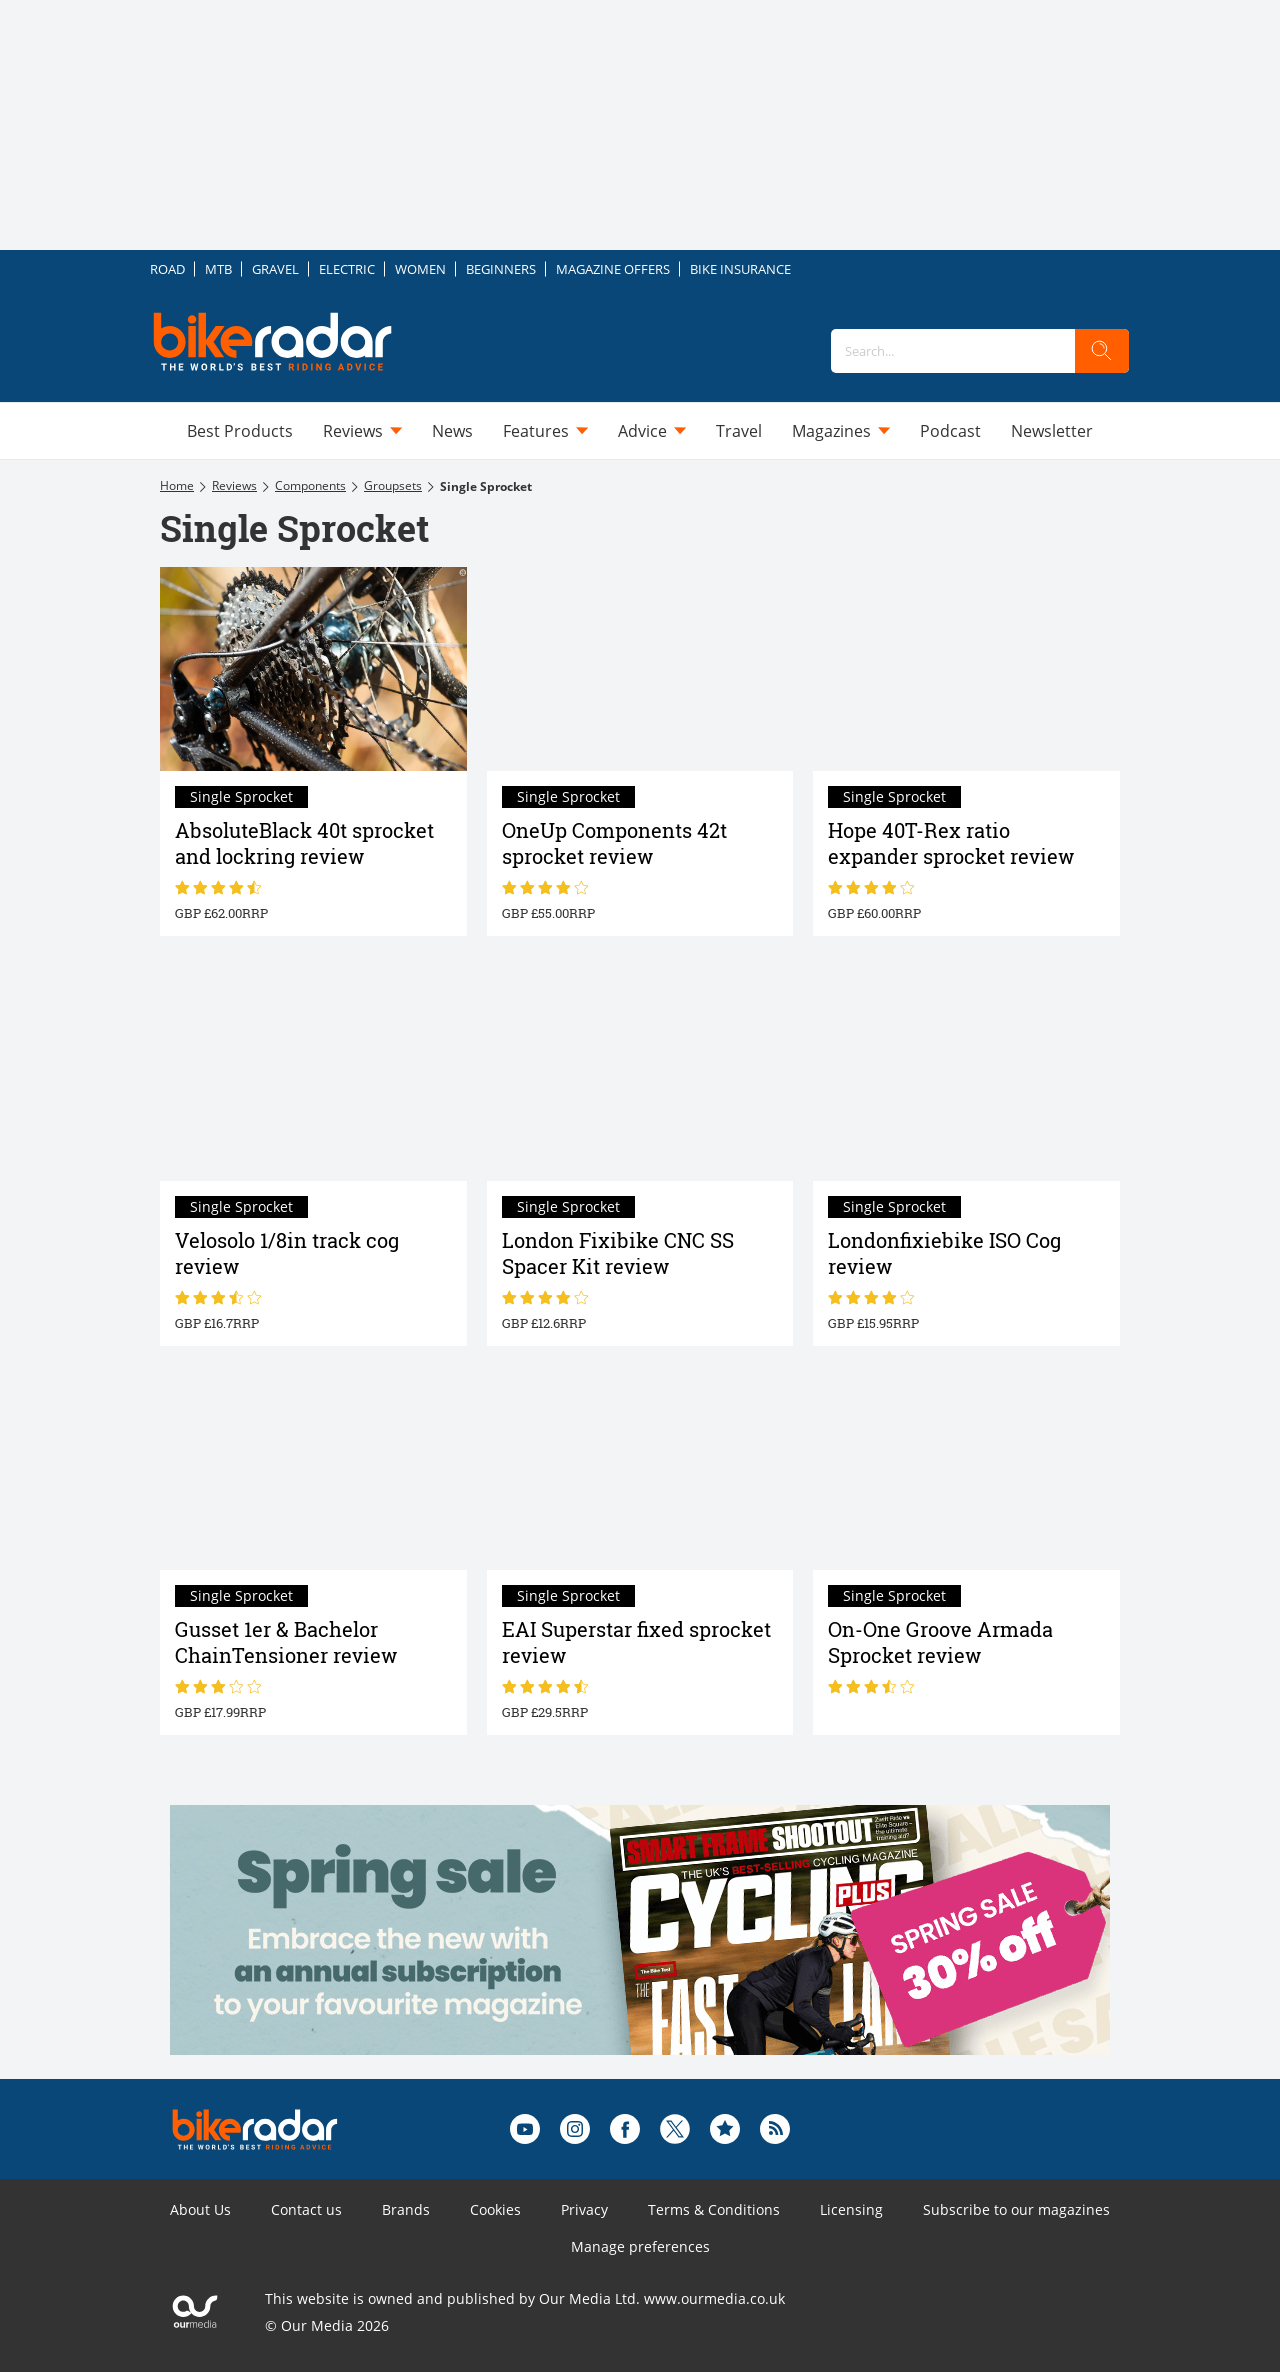 Image resolution: width=1280 pixels, height=2372 pixels. What do you see at coordinates (640, 1468) in the screenshot?
I see `[EAI Superstar fixed sprocket review]` at bounding box center [640, 1468].